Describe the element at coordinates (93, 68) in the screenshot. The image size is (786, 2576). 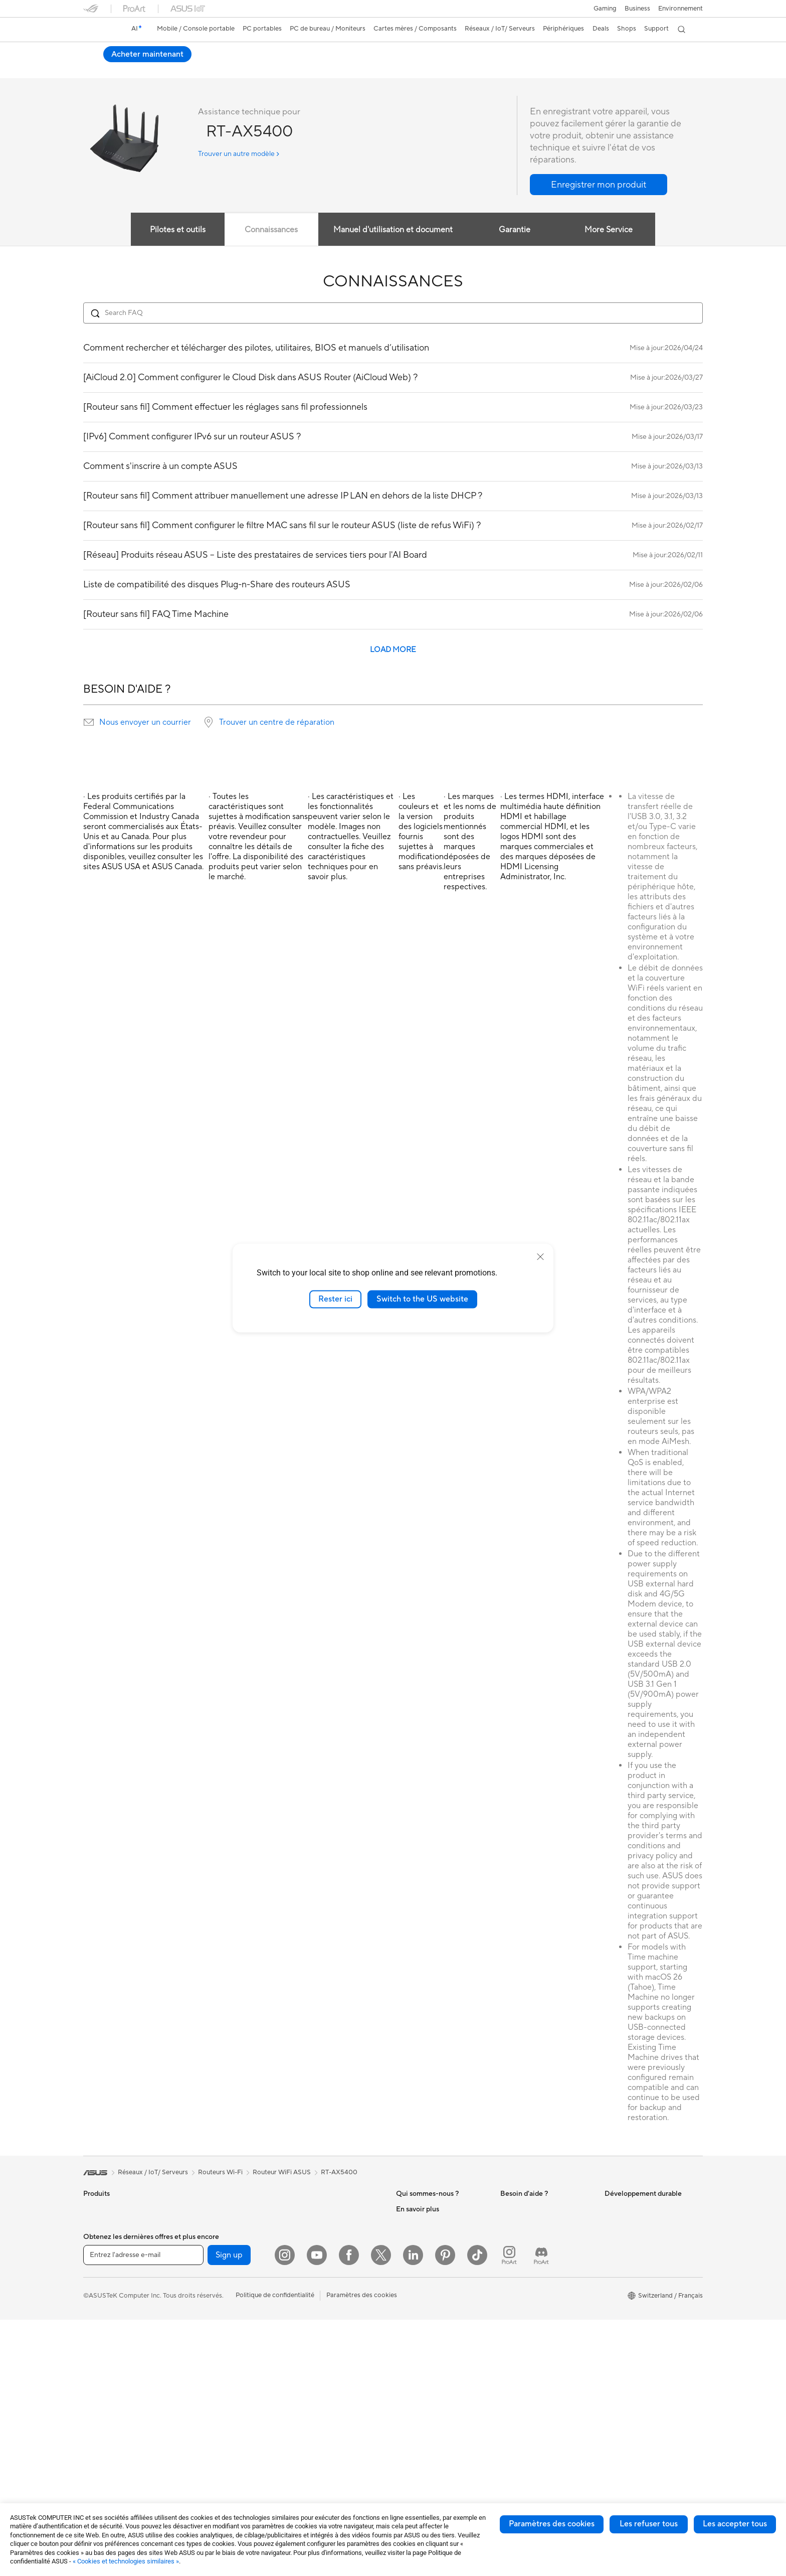
I see `Aperçu` at that location.